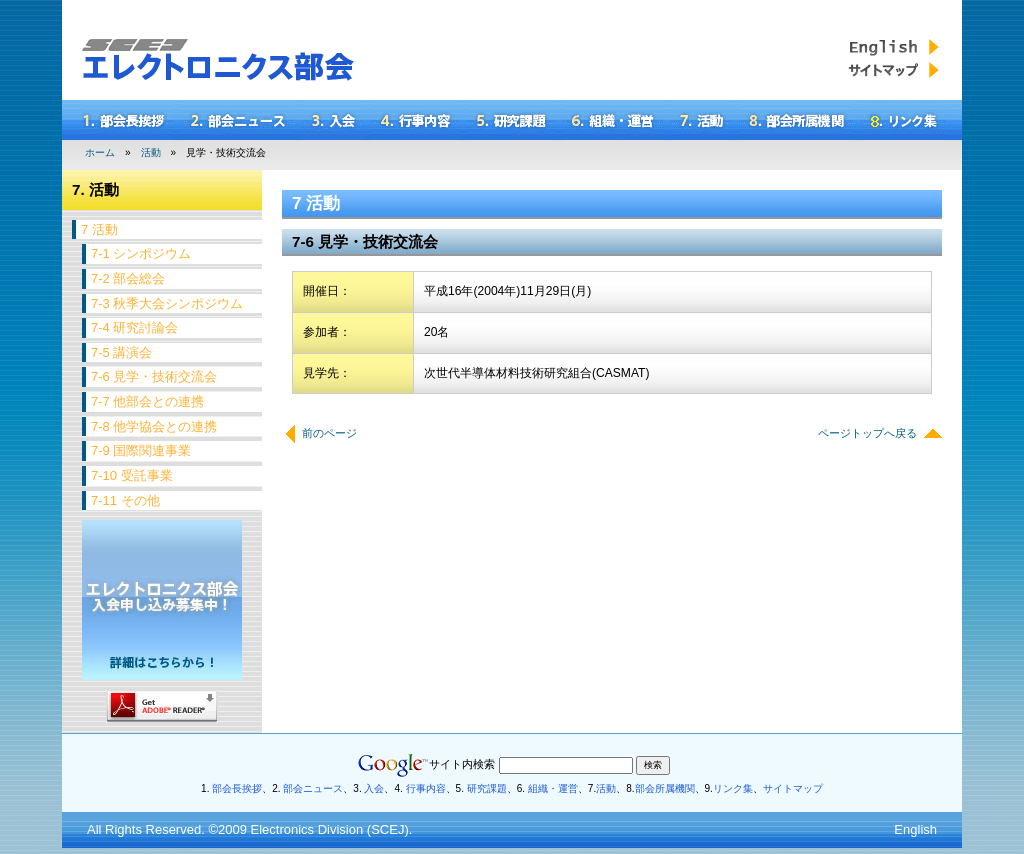  What do you see at coordinates (128, 278) in the screenshot?
I see `7-2 部会総会` at bounding box center [128, 278].